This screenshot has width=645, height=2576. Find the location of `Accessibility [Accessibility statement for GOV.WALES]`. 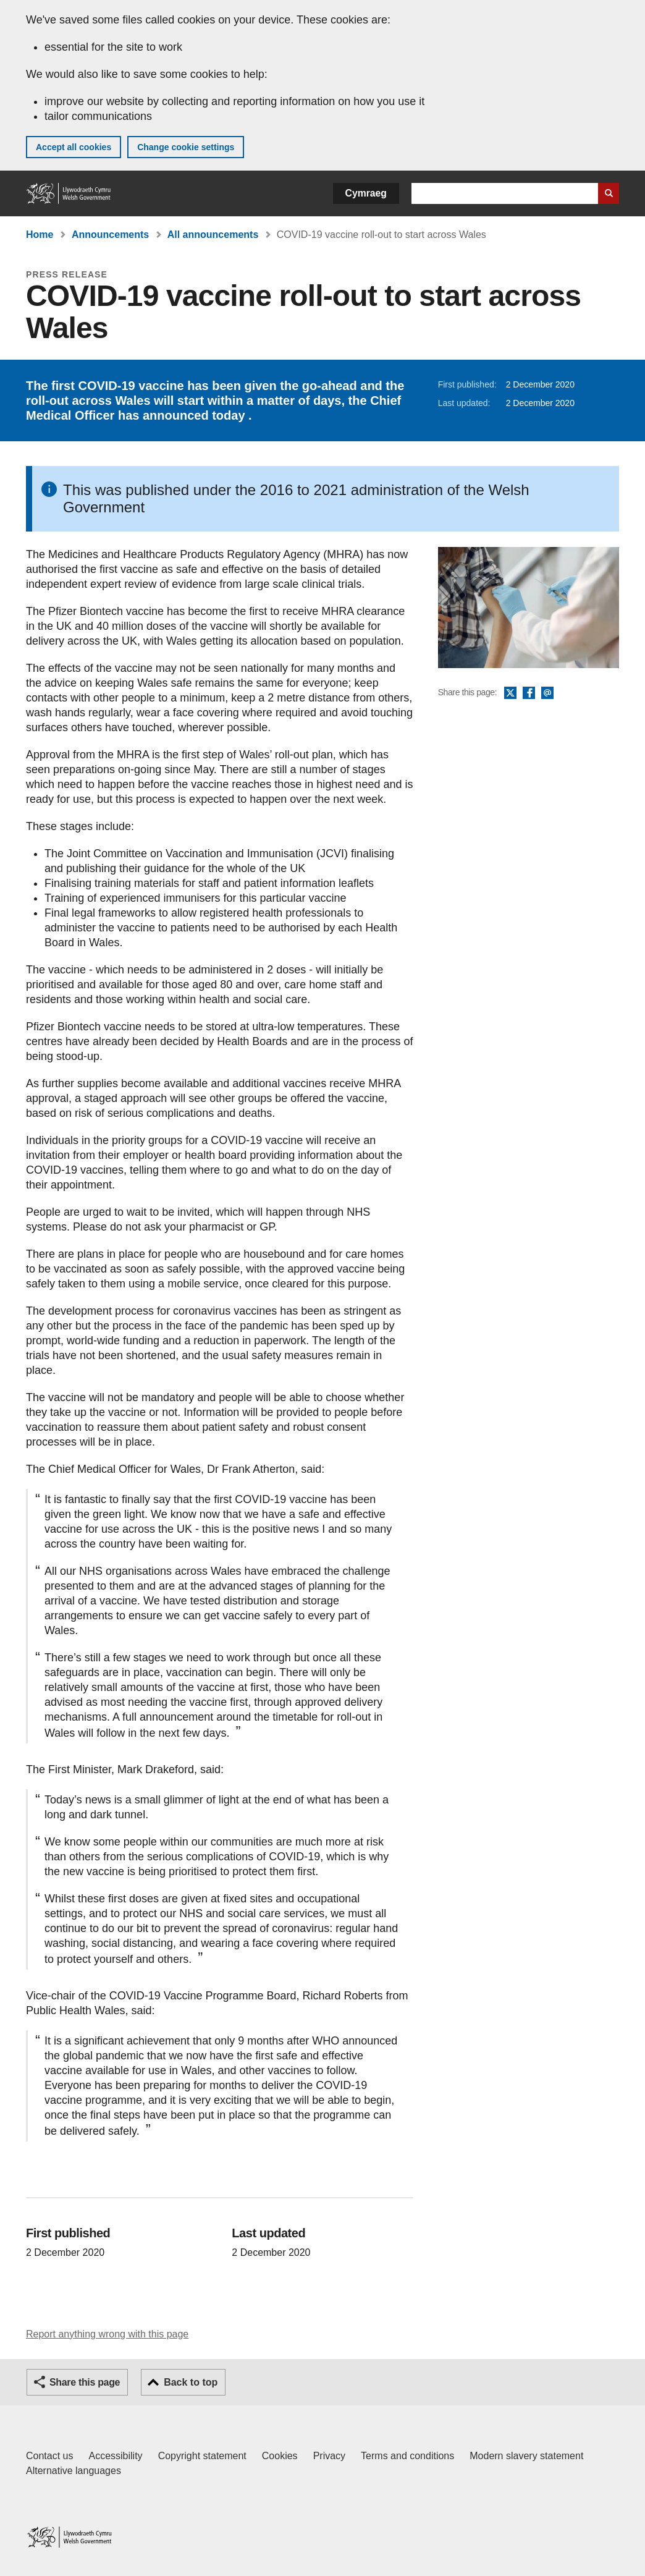

Accessibility [Accessibility statement for GOV.WALES] is located at coordinates (115, 2456).